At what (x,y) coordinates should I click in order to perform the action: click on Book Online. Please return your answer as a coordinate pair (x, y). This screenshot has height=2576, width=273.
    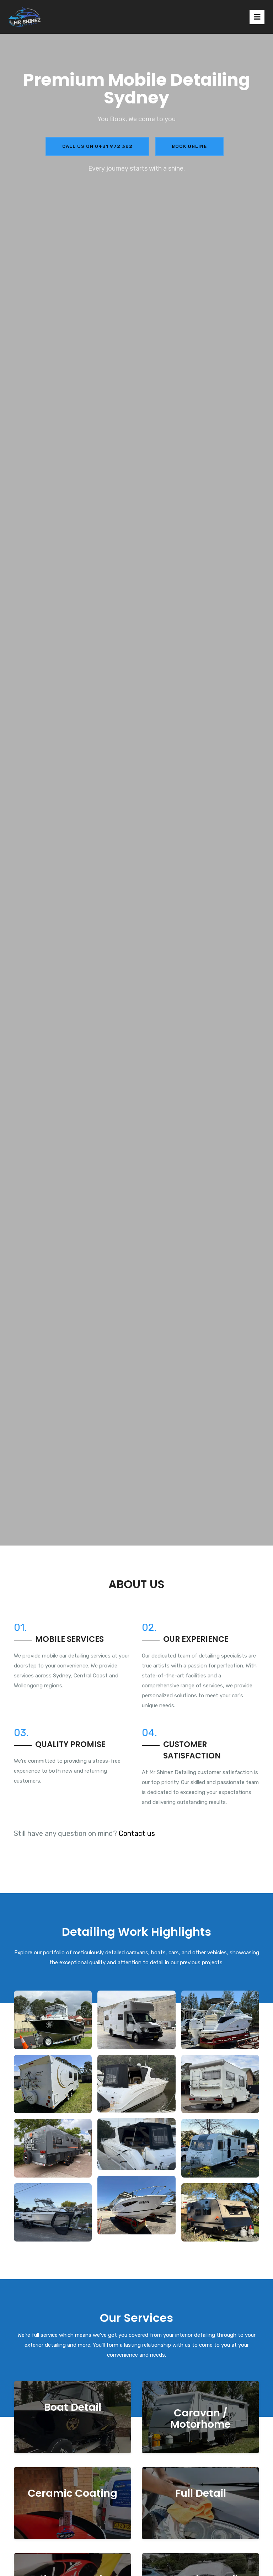
    Looking at the image, I should click on (189, 146).